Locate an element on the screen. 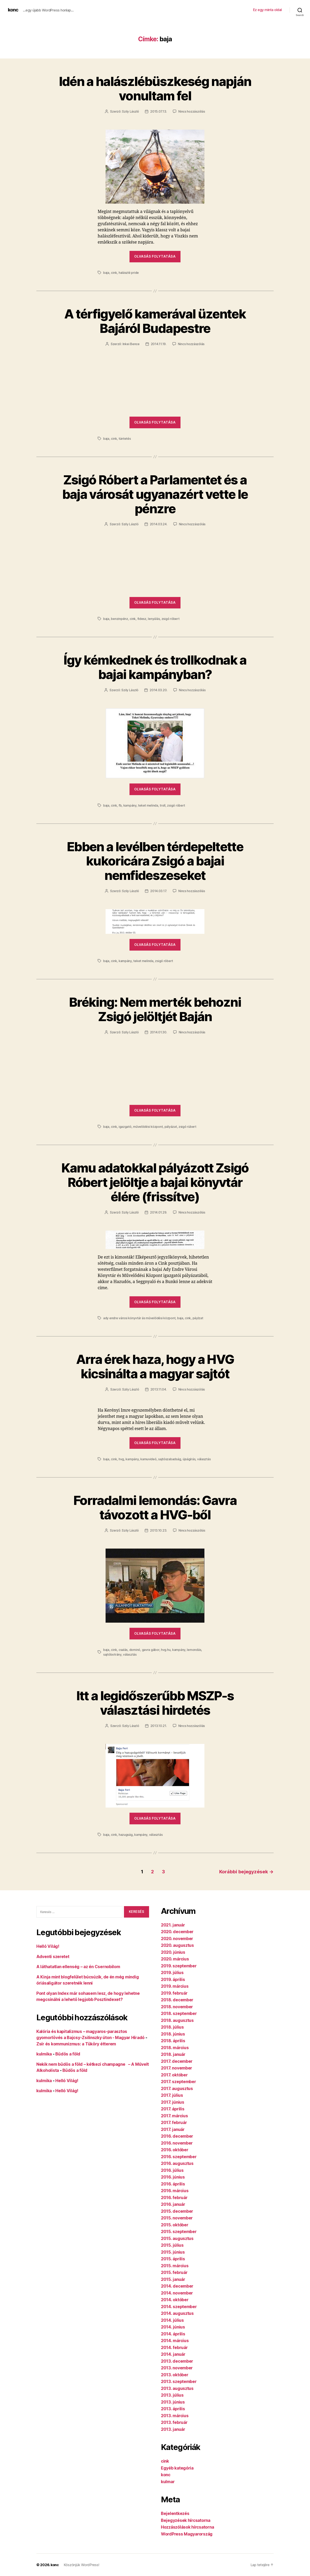  2015. június is located at coordinates (173, 2252).